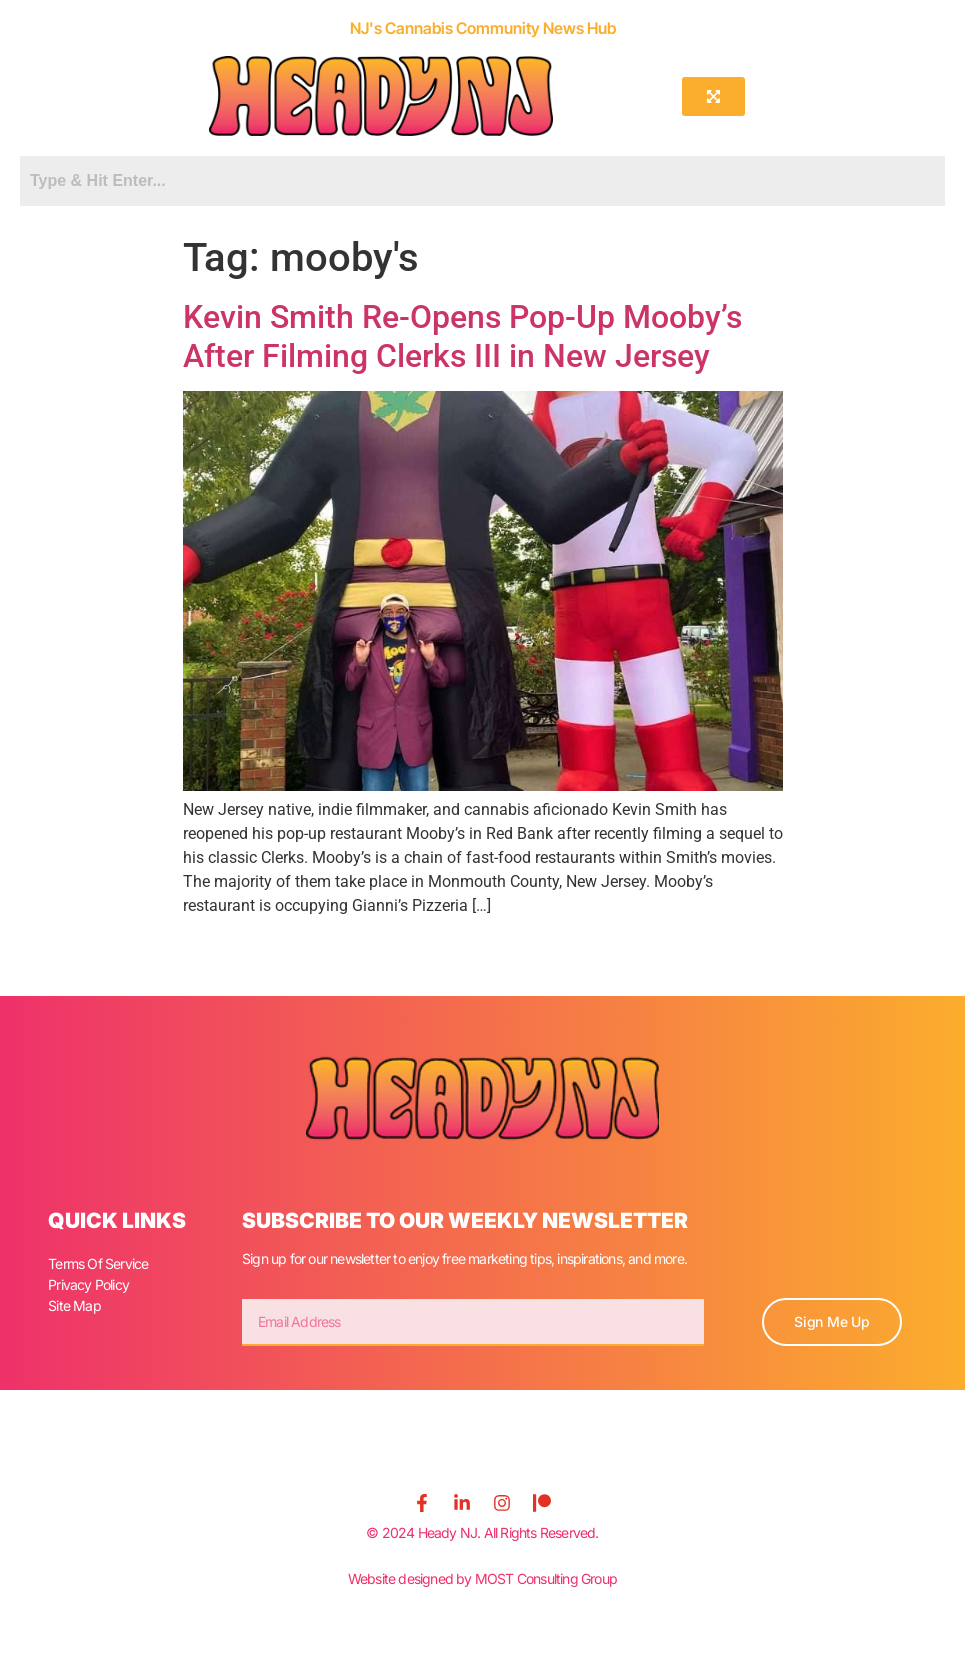 The image size is (965, 1660). Describe the element at coordinates (88, 1284) in the screenshot. I see `Privacy Policy` at that location.